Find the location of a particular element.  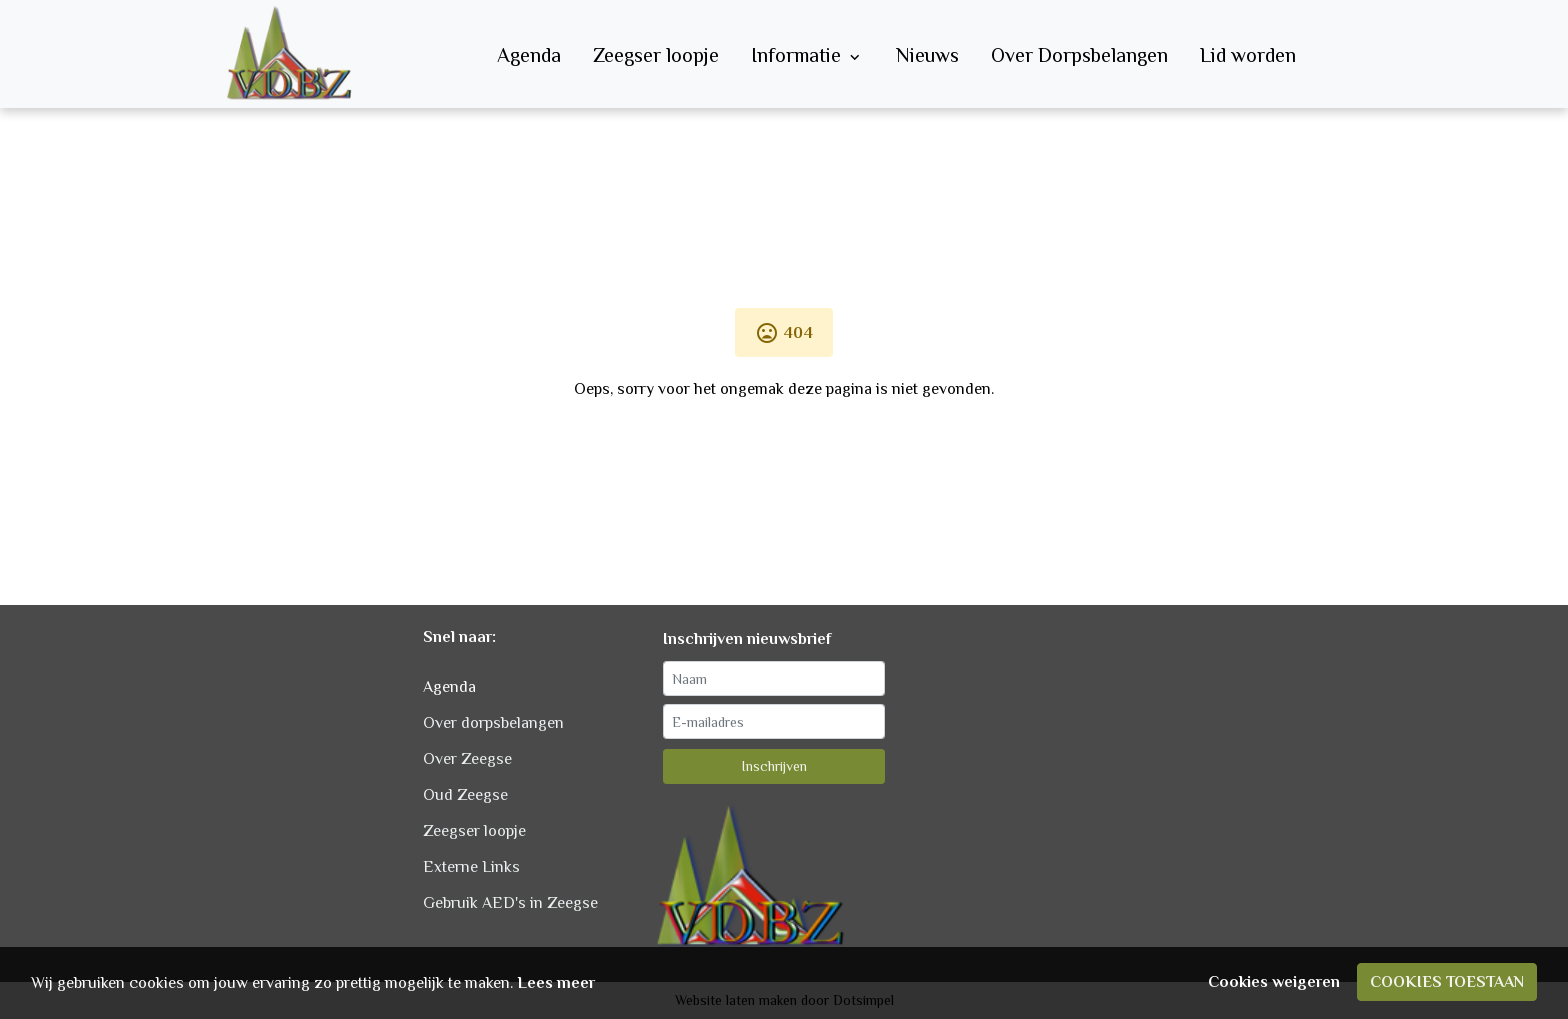

Nieuws [menuitem] is located at coordinates (927, 55).